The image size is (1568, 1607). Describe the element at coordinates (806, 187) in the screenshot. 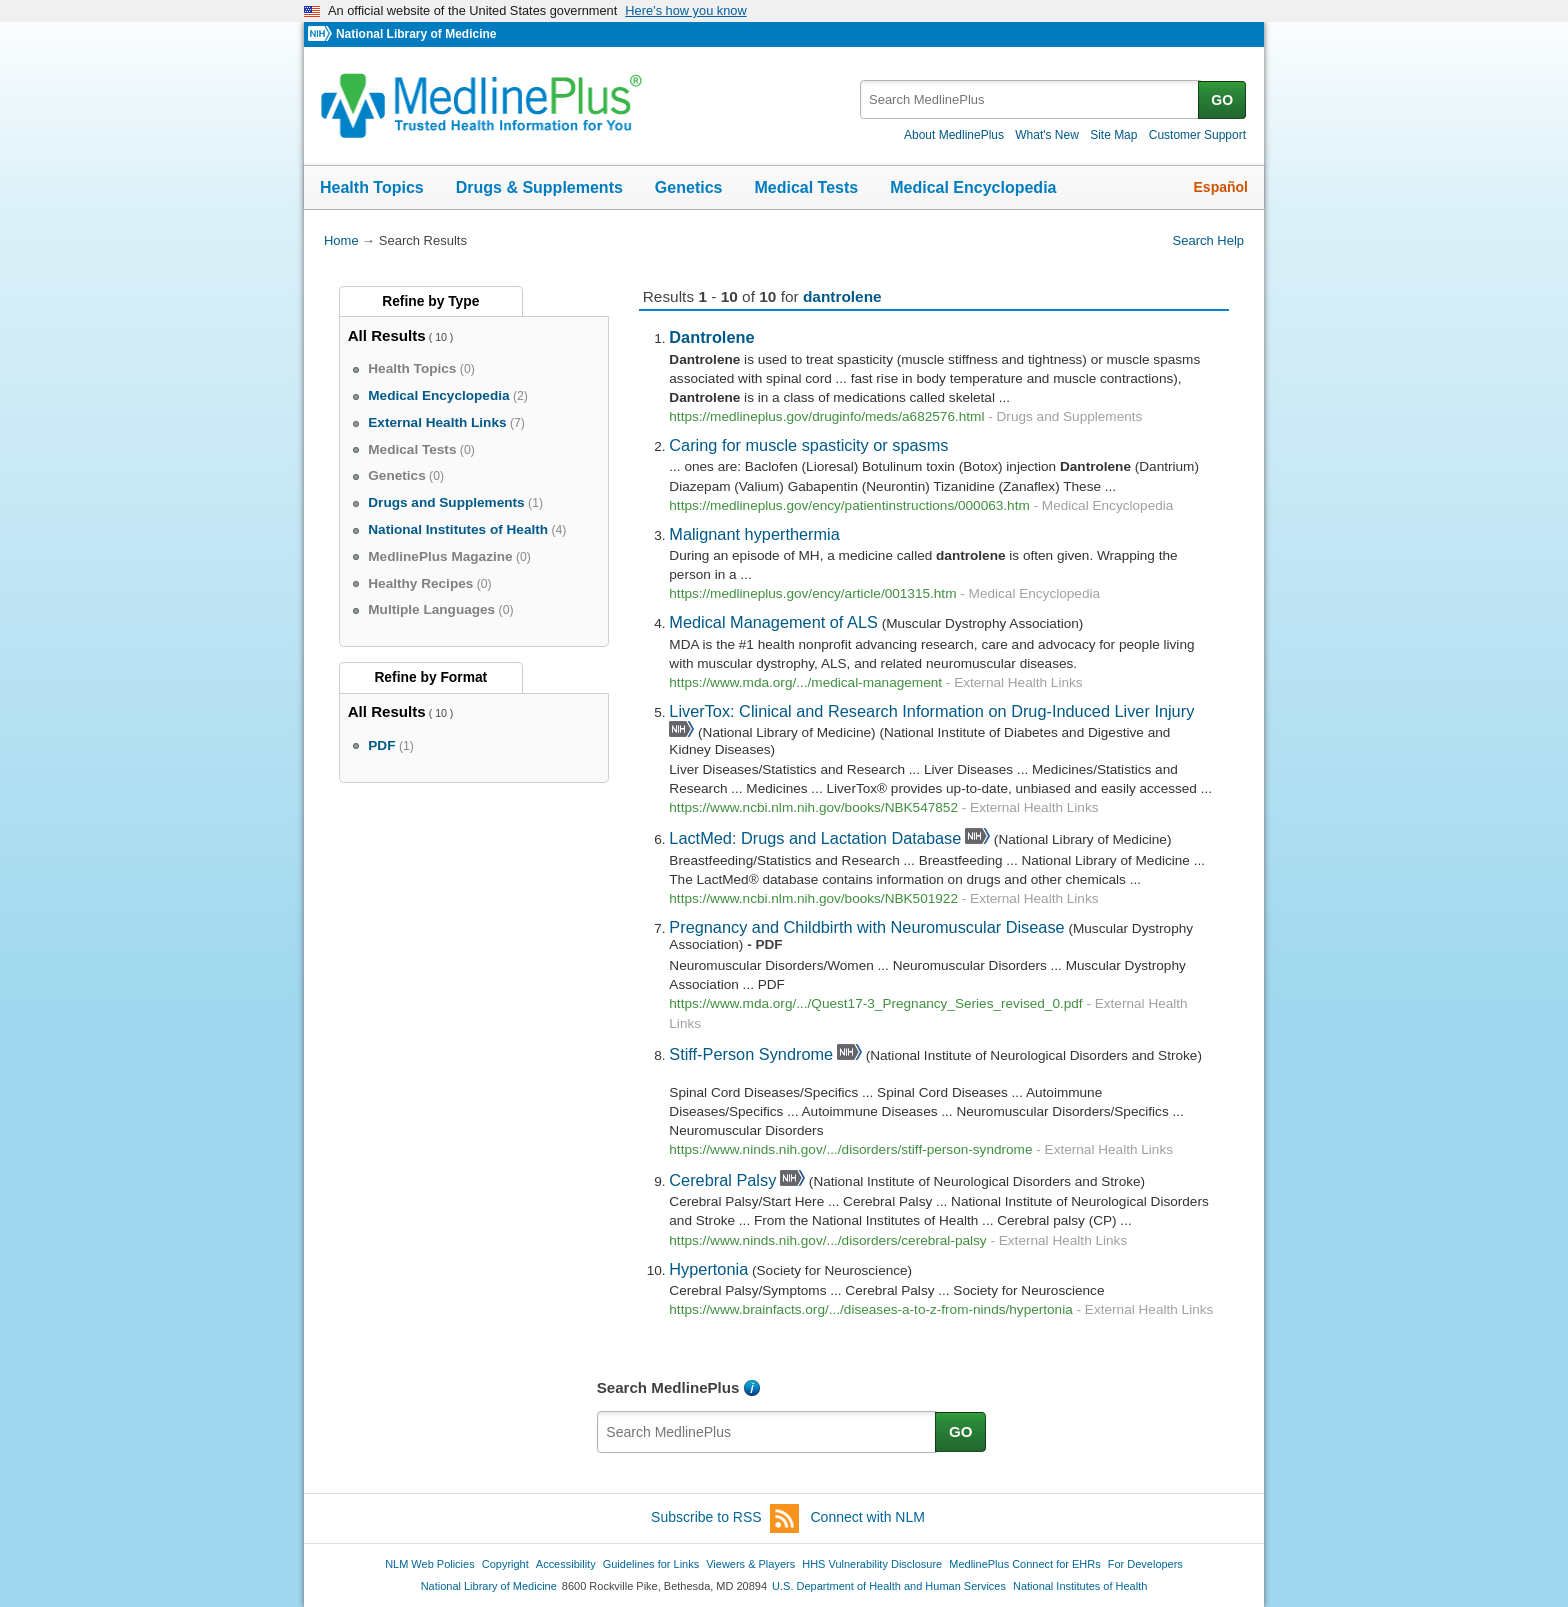

I see `Medical Tests` at that location.